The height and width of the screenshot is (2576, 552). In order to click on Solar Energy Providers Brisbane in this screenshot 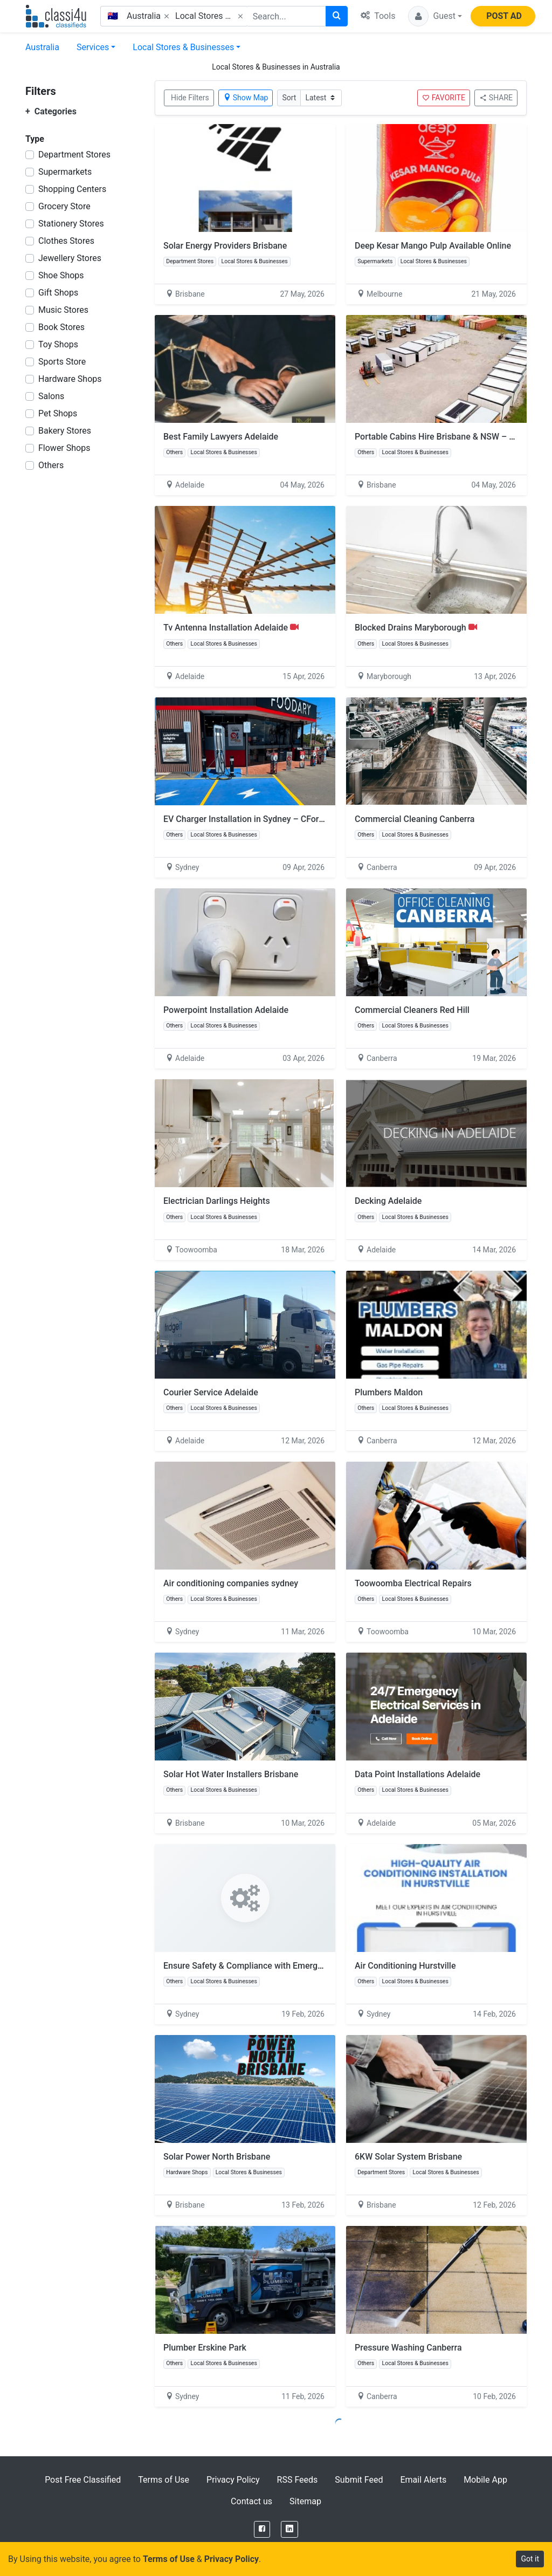, I will do `click(225, 246)`.